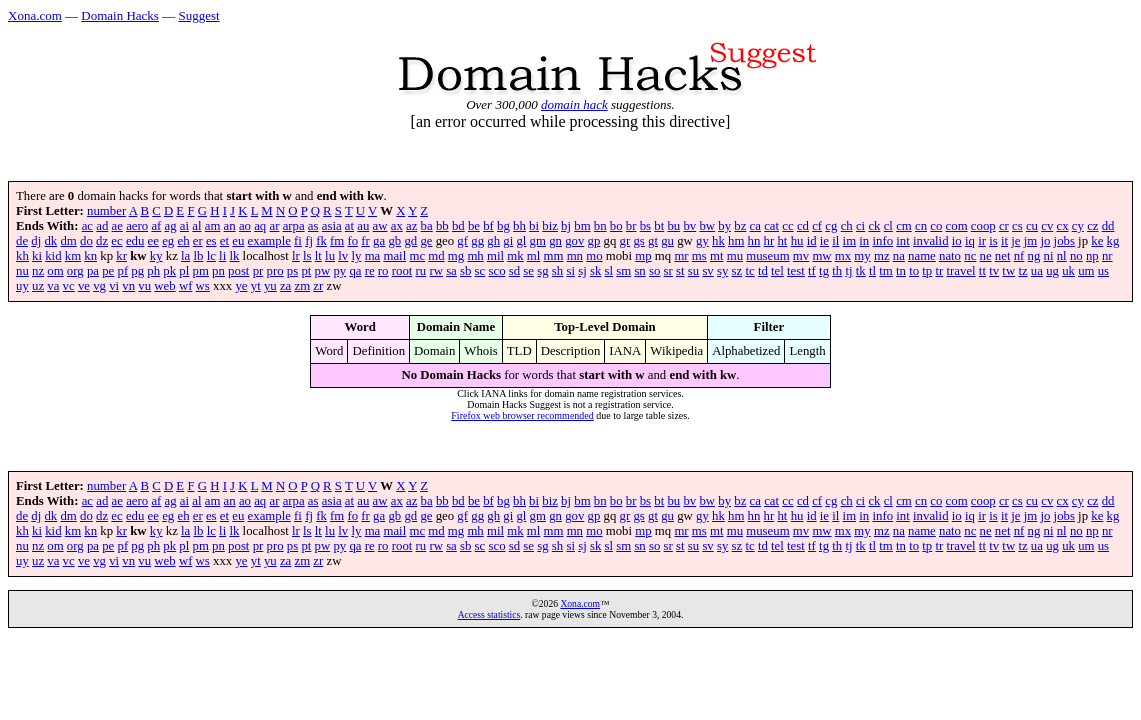 Image resolution: width=1141 pixels, height=720 pixels. What do you see at coordinates (1062, 256) in the screenshot?
I see `nl` at bounding box center [1062, 256].